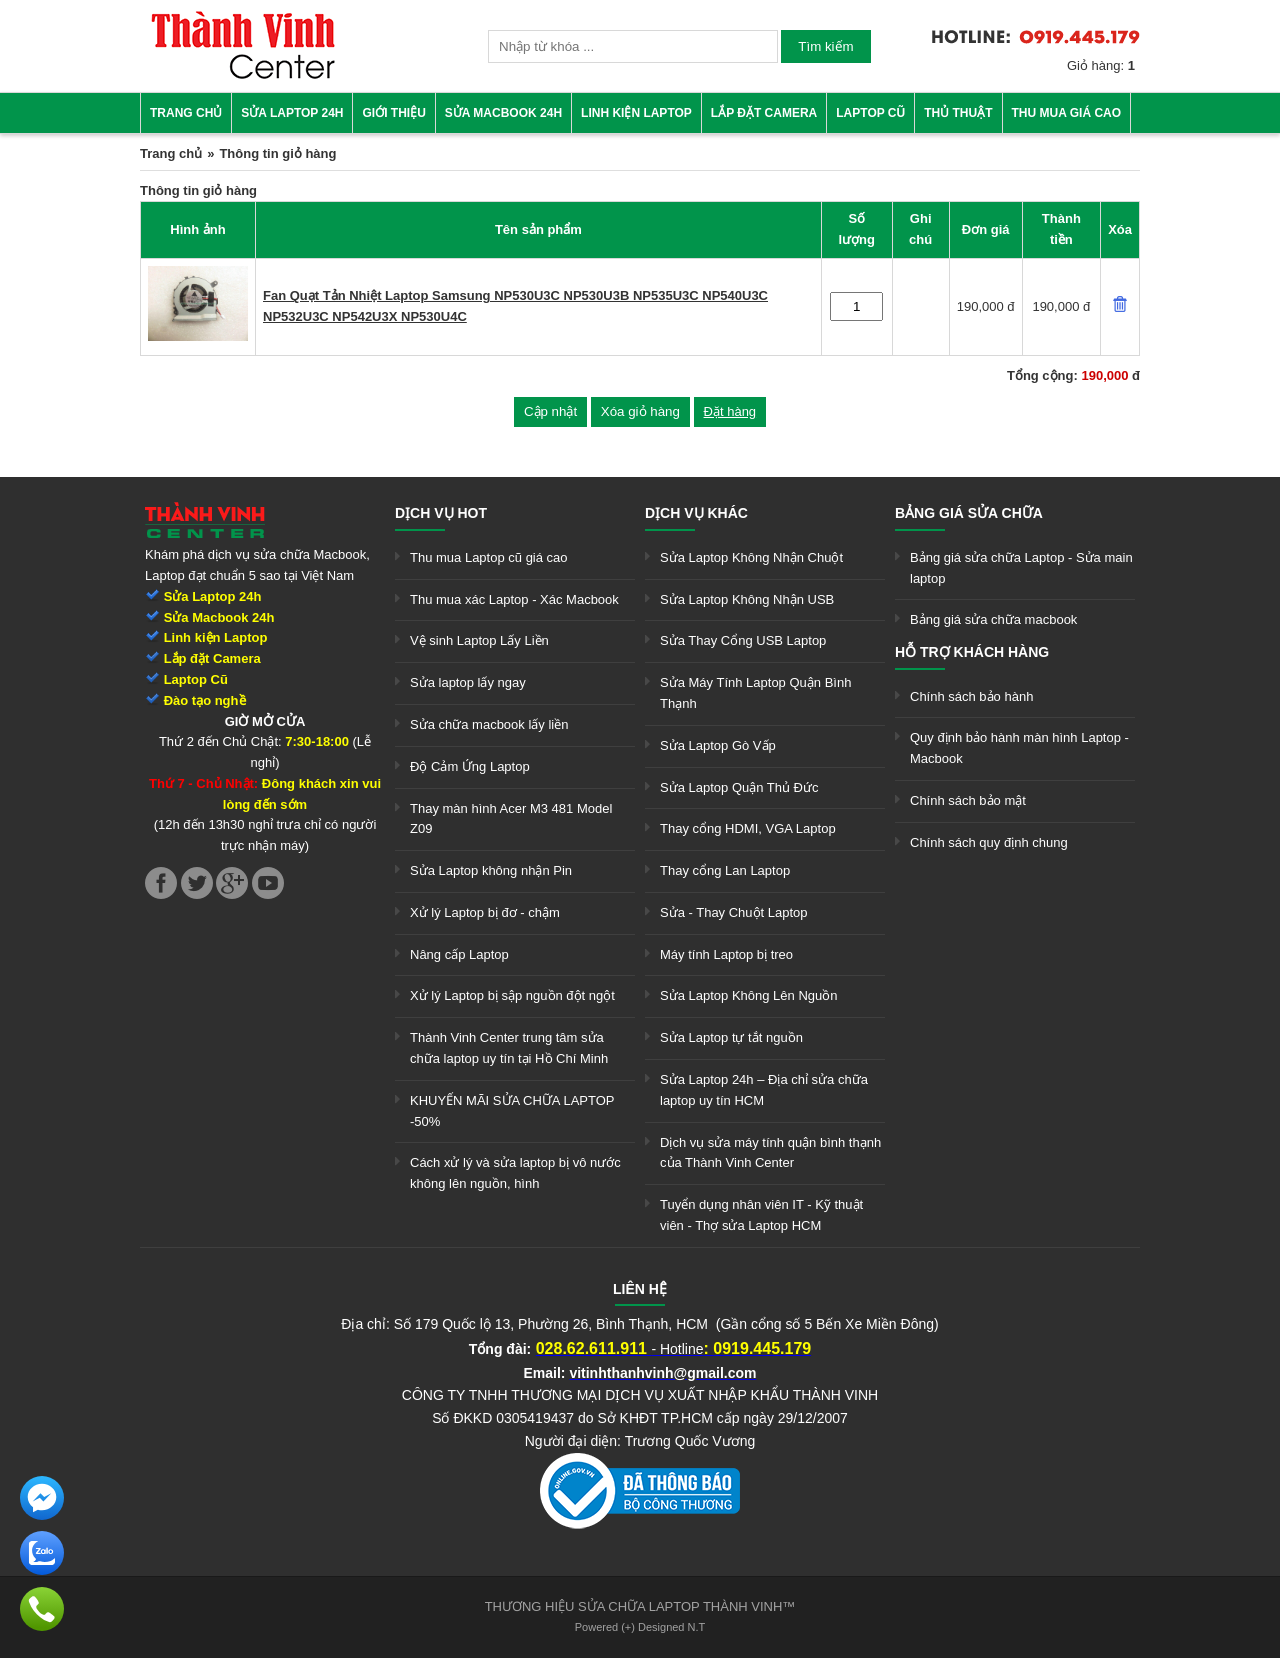 This screenshot has height=1658, width=1280. Describe the element at coordinates (730, 411) in the screenshot. I see `Đặt hàng` at that location.